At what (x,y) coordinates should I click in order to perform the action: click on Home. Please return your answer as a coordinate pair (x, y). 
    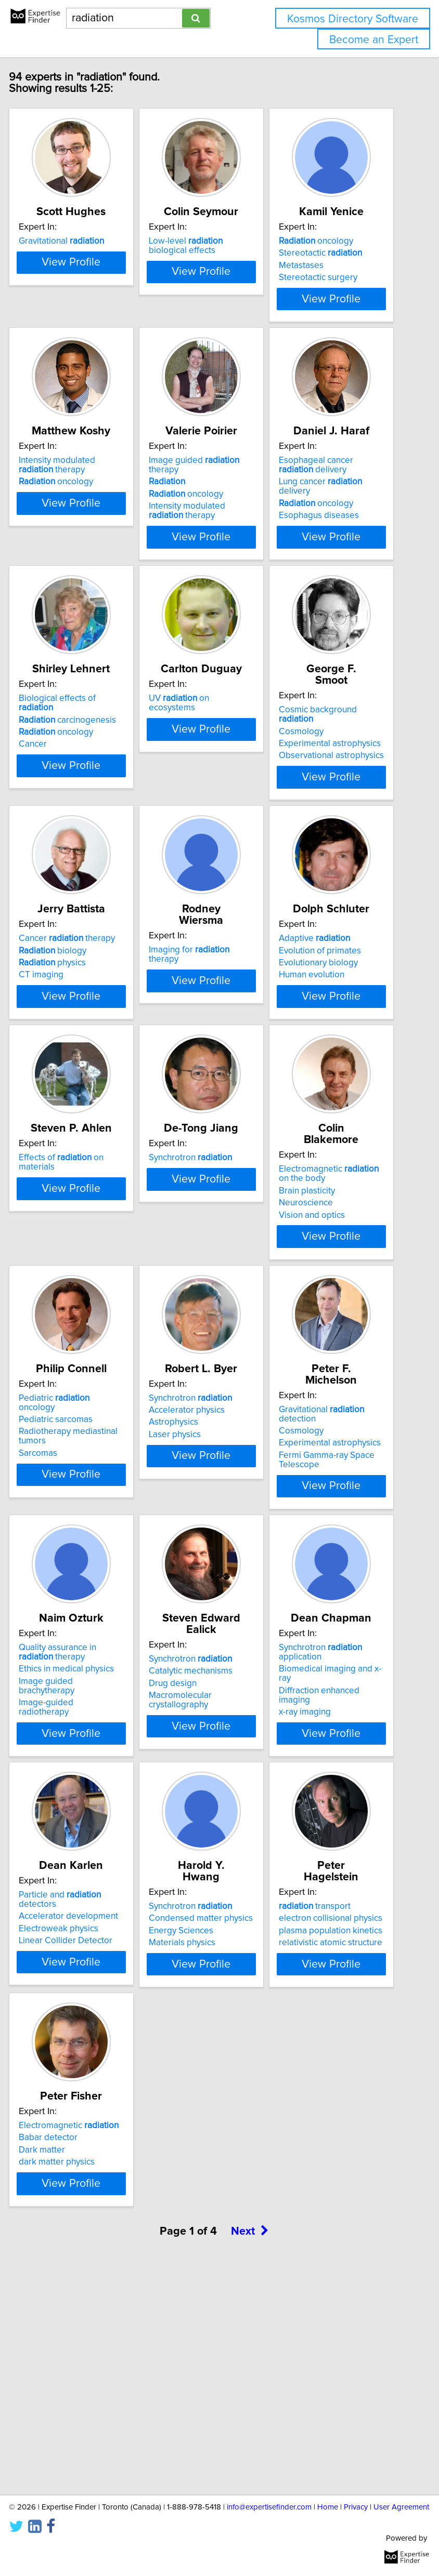
    Looking at the image, I should click on (327, 2507).